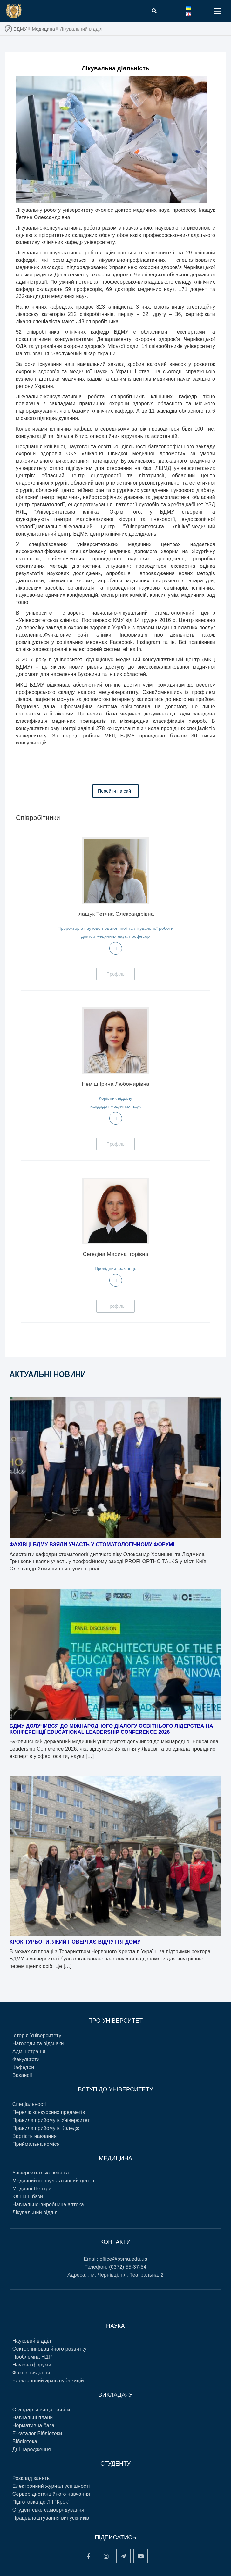 The image size is (231, 2576). What do you see at coordinates (92, 1544) in the screenshot?
I see `Фахівці БДМУ взяли участь у стоматологічному форумі` at bounding box center [92, 1544].